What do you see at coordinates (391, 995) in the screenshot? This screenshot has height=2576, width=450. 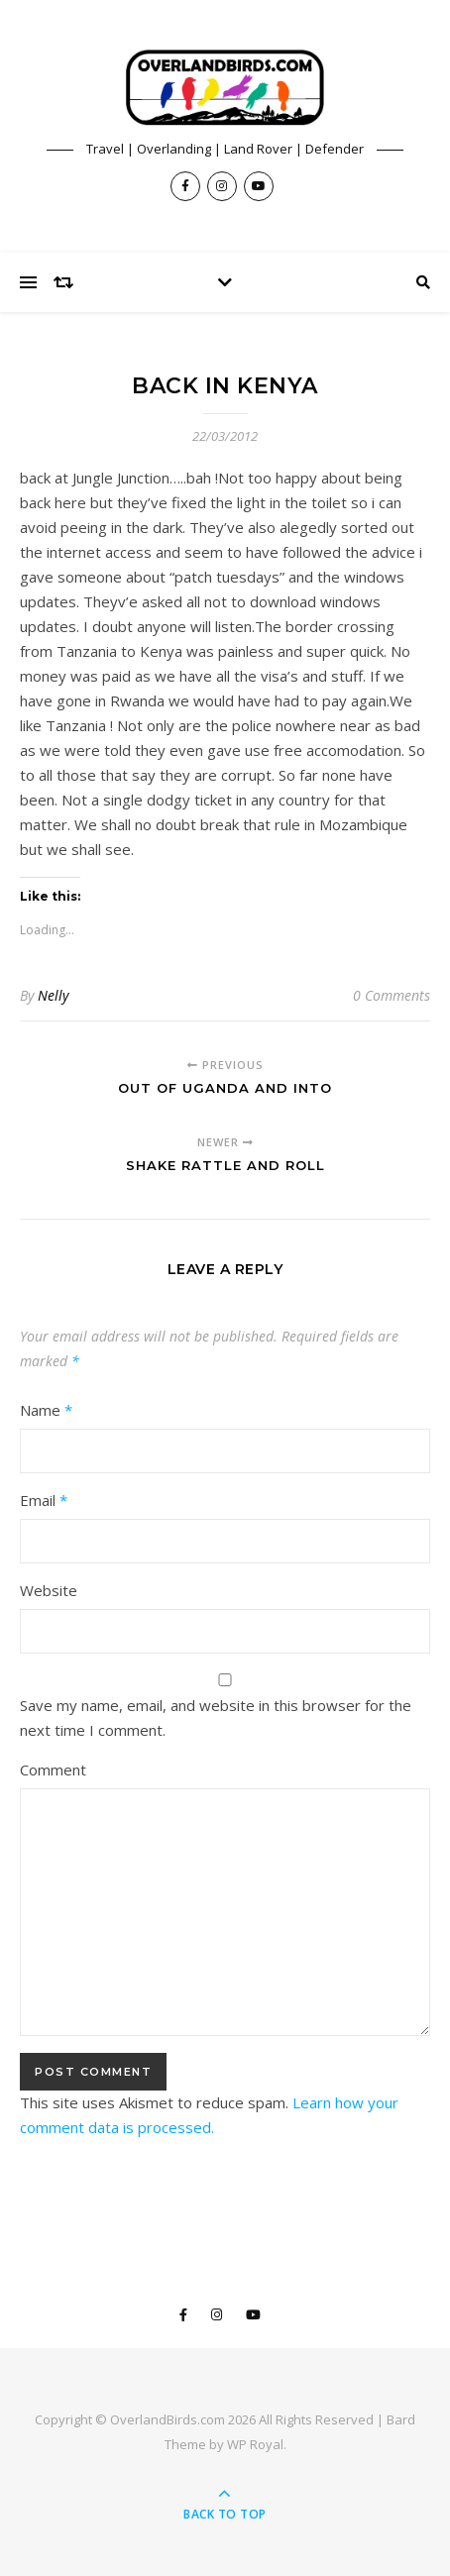 I see `0 Comments` at bounding box center [391, 995].